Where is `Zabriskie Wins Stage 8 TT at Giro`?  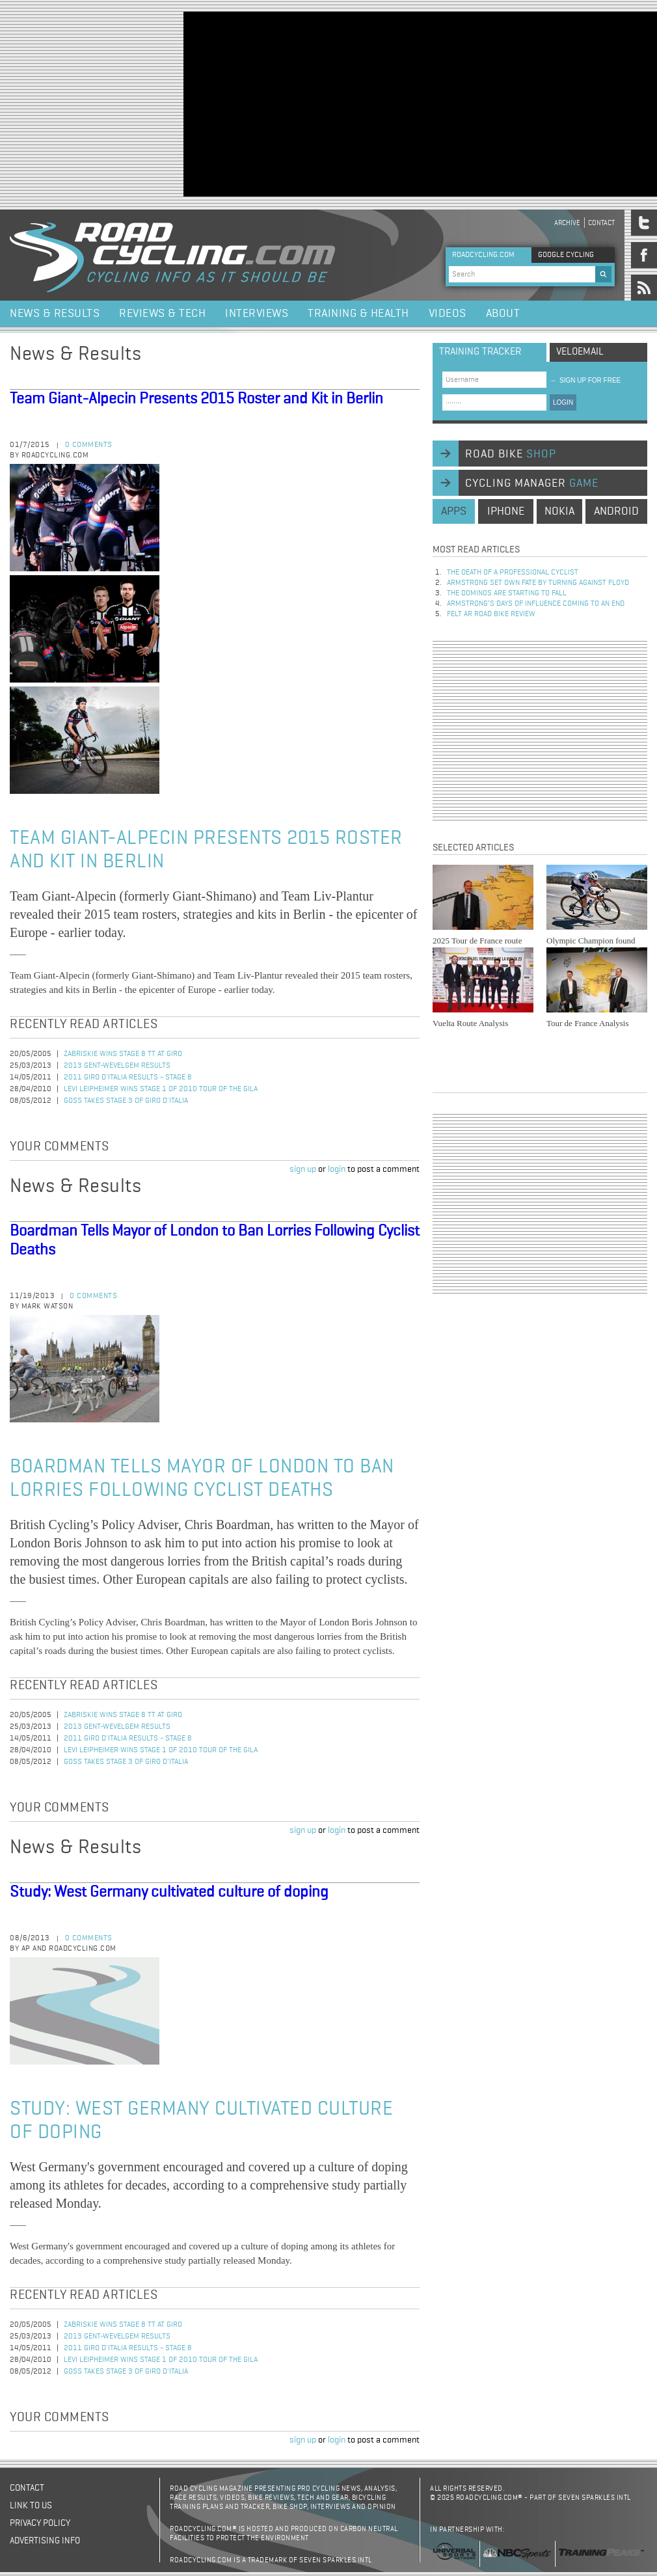
Zabriskie Wins Stage 8 TT at Giro is located at coordinates (123, 1054).